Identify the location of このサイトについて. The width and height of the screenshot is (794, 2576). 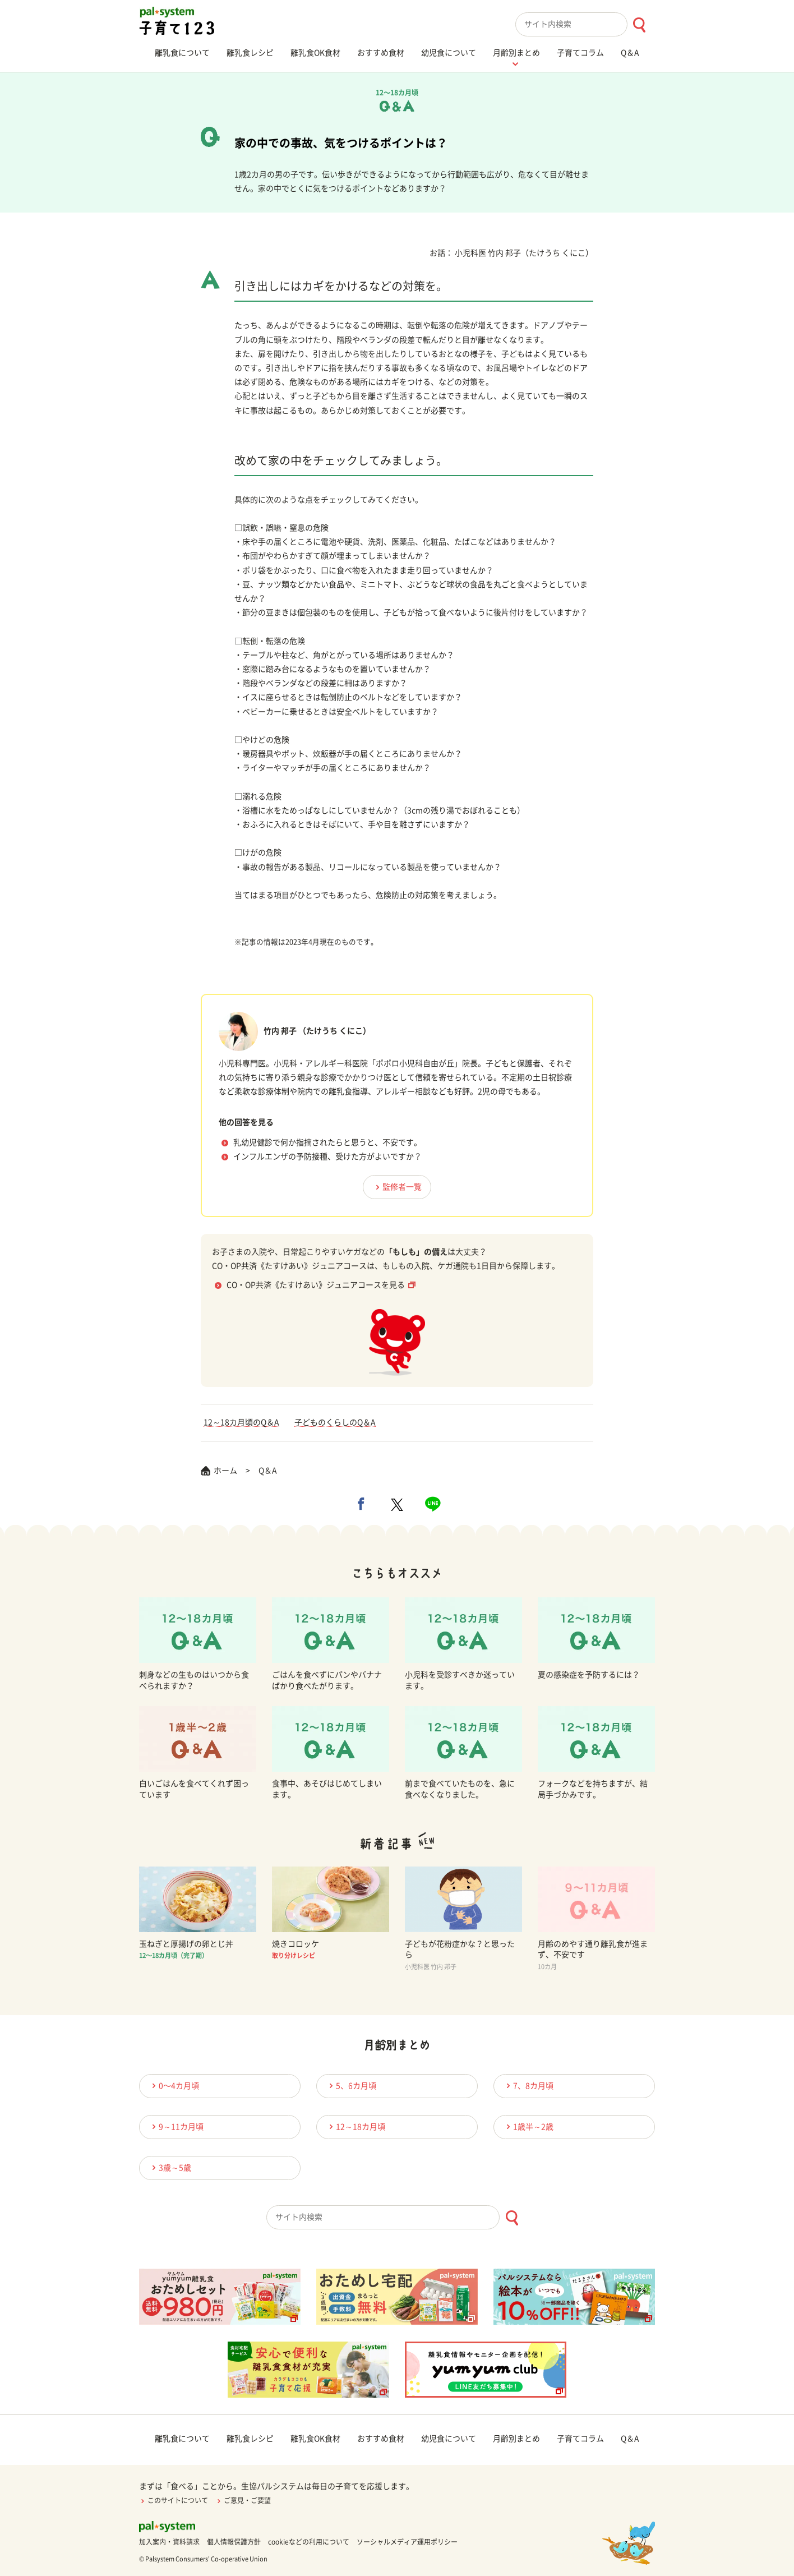
(173, 2500).